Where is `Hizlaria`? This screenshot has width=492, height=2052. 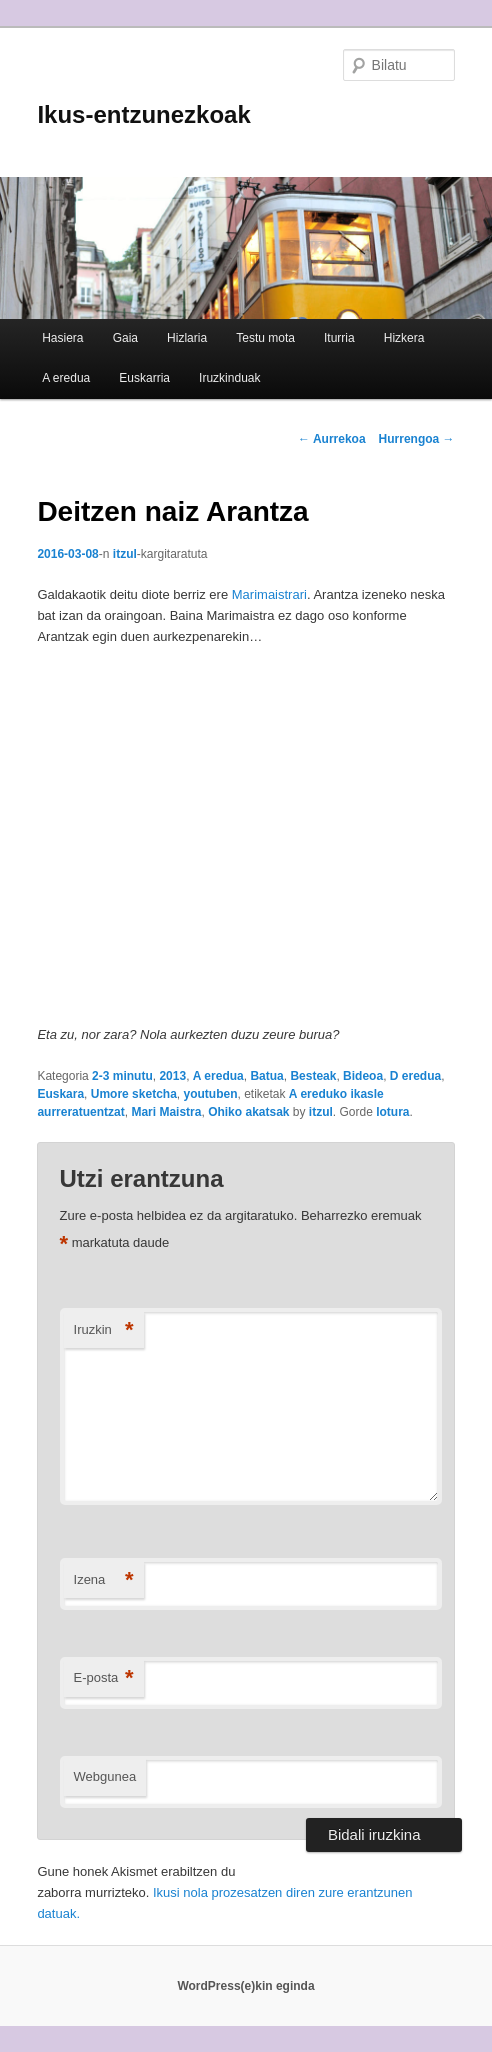
Hizlaria is located at coordinates (187, 338).